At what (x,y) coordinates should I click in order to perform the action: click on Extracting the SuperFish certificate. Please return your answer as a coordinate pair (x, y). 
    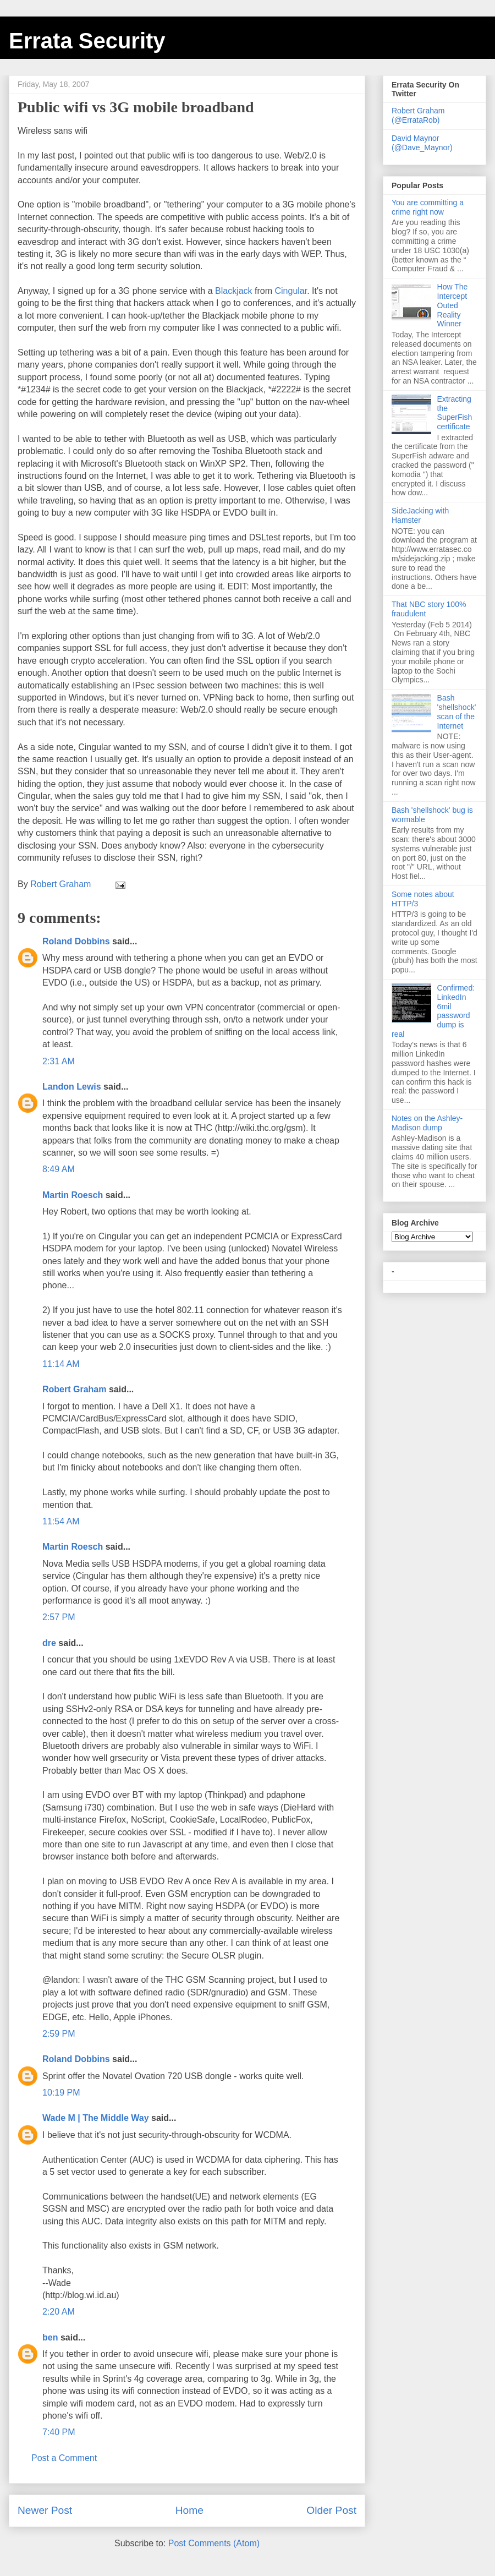
    Looking at the image, I should click on (454, 413).